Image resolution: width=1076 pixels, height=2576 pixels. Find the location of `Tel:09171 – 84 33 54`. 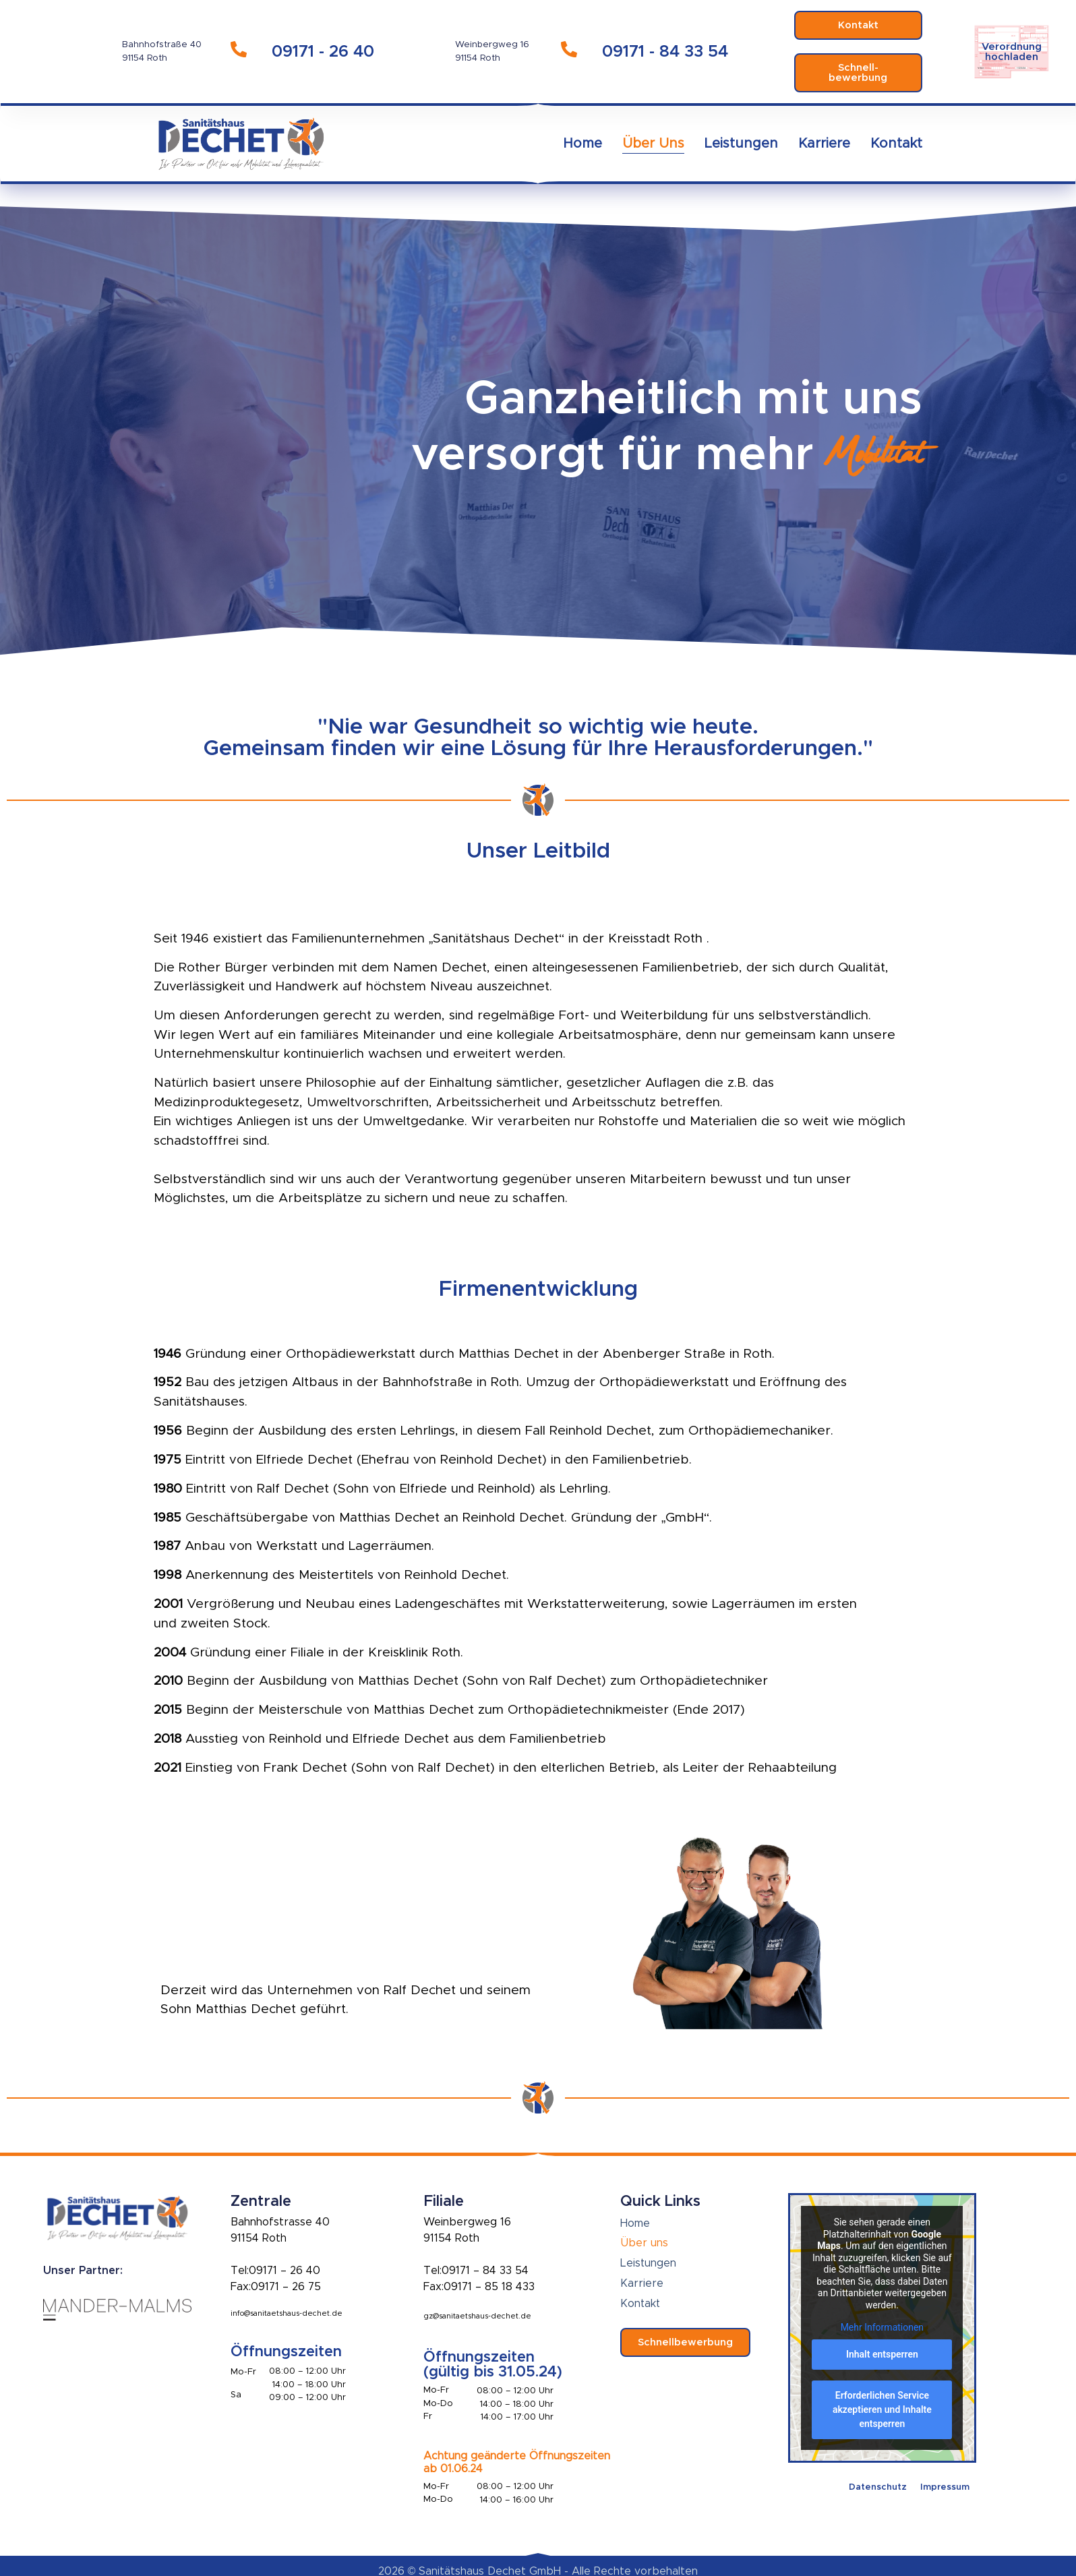

Tel:09171 – 84 33 54 is located at coordinates (476, 2270).